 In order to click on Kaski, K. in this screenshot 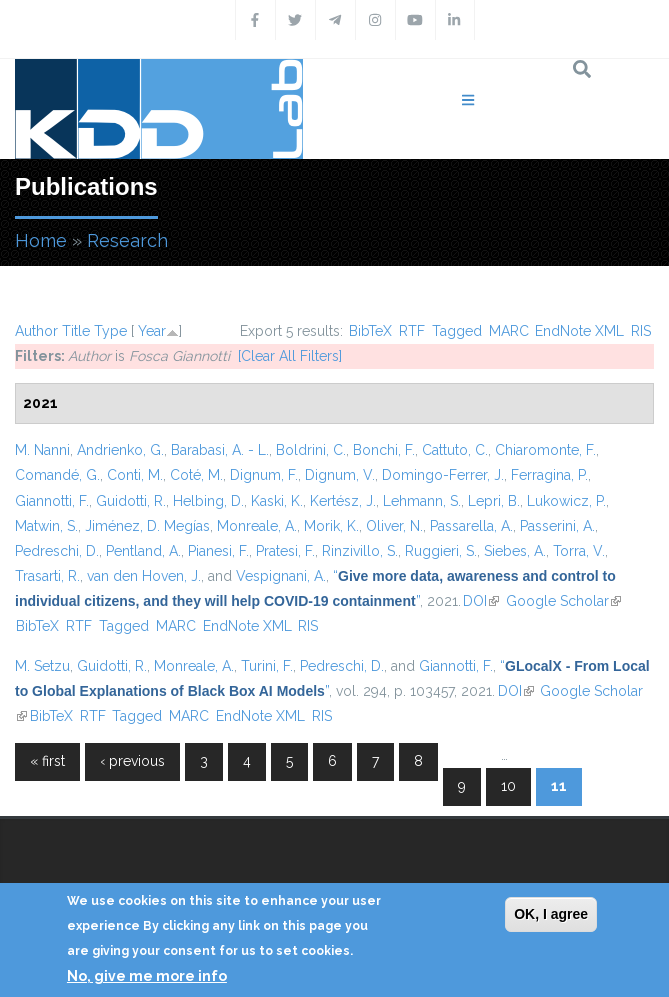, I will do `click(277, 501)`.